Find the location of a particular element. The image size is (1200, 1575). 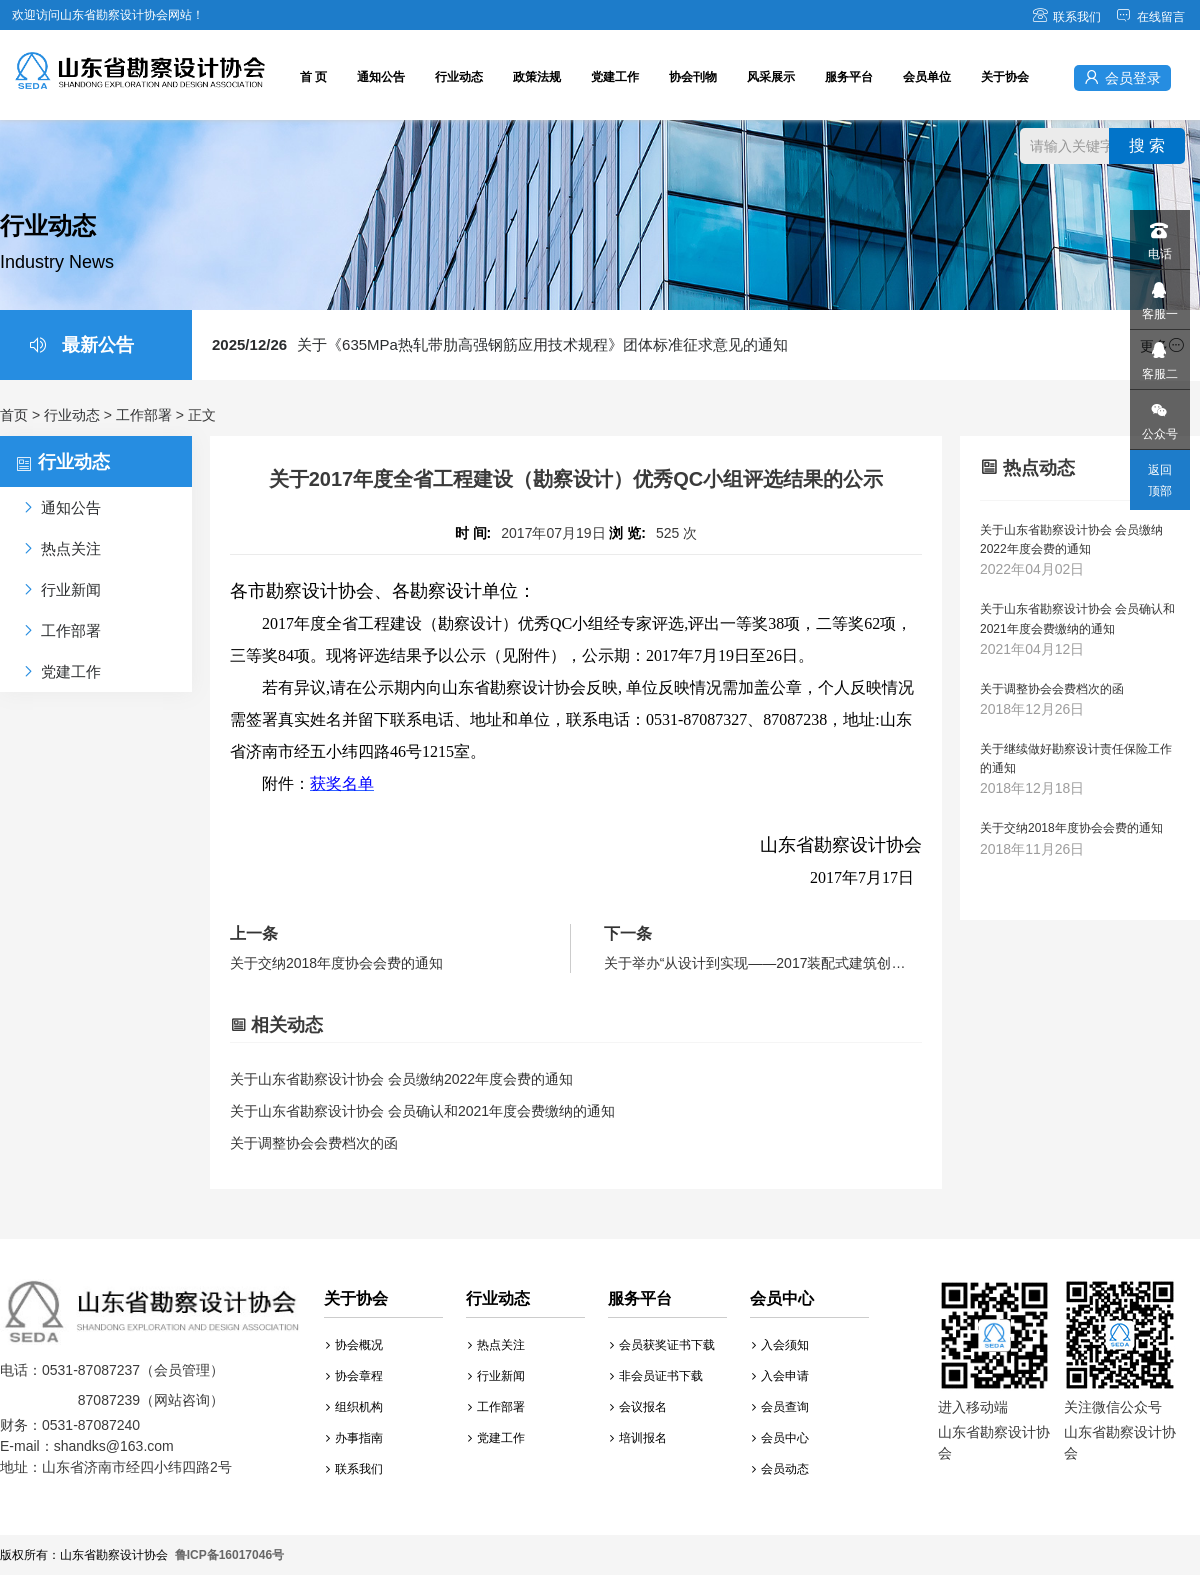

通知公告 is located at coordinates (381, 77).